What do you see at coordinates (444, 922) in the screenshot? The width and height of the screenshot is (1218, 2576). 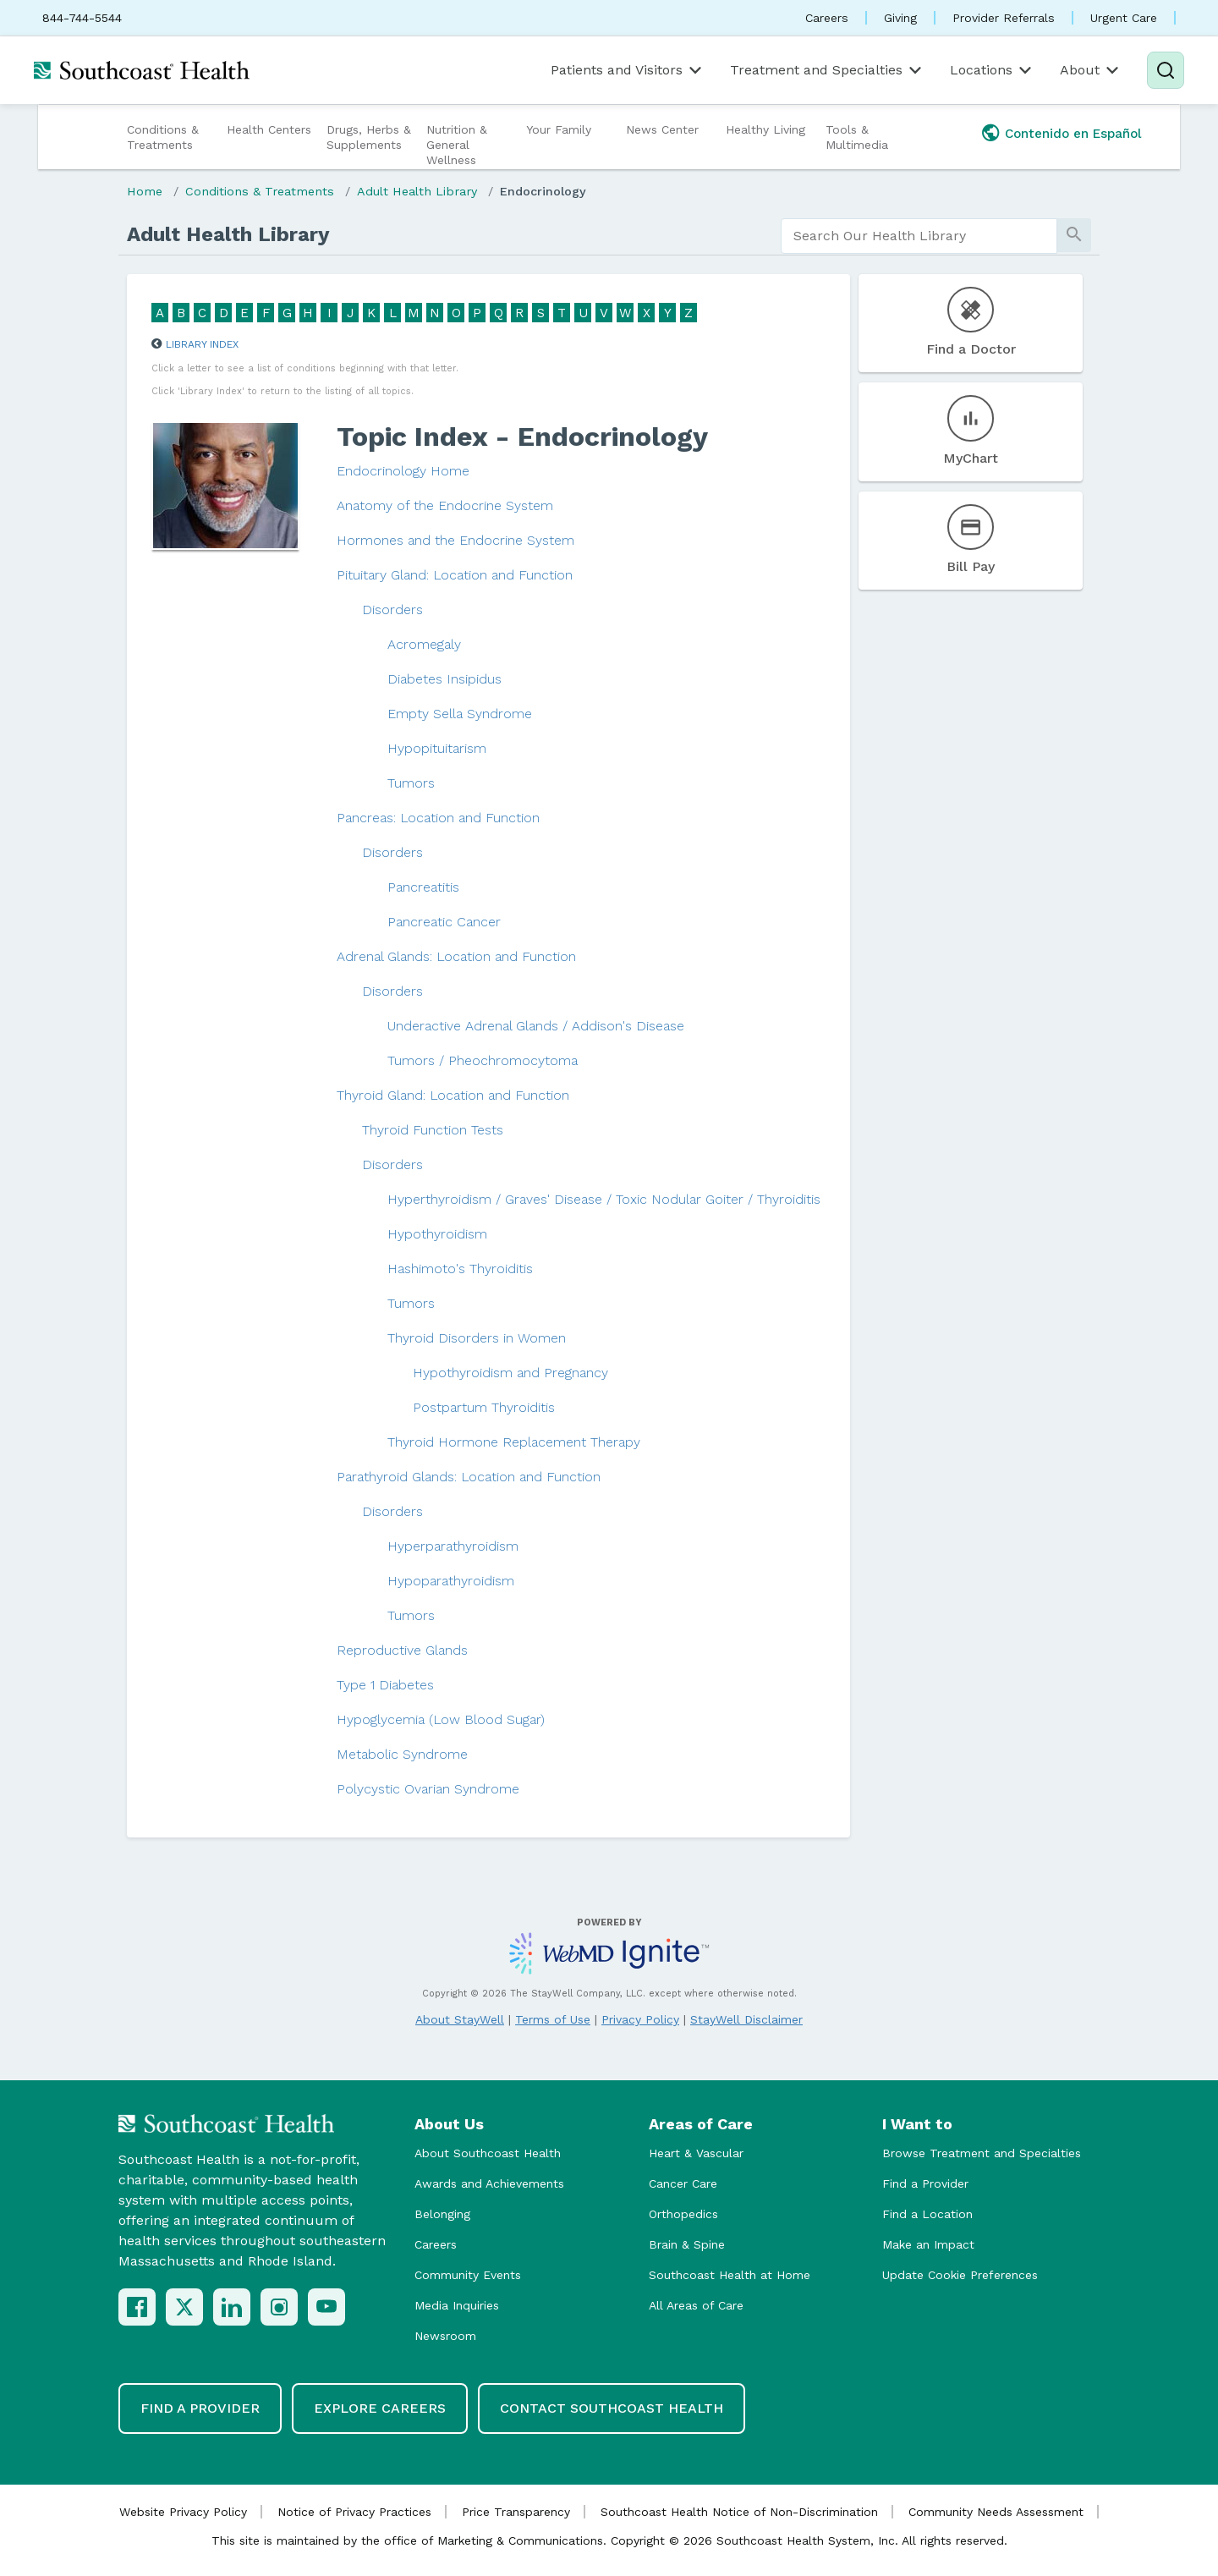 I see `Pancreatic Cancer` at bounding box center [444, 922].